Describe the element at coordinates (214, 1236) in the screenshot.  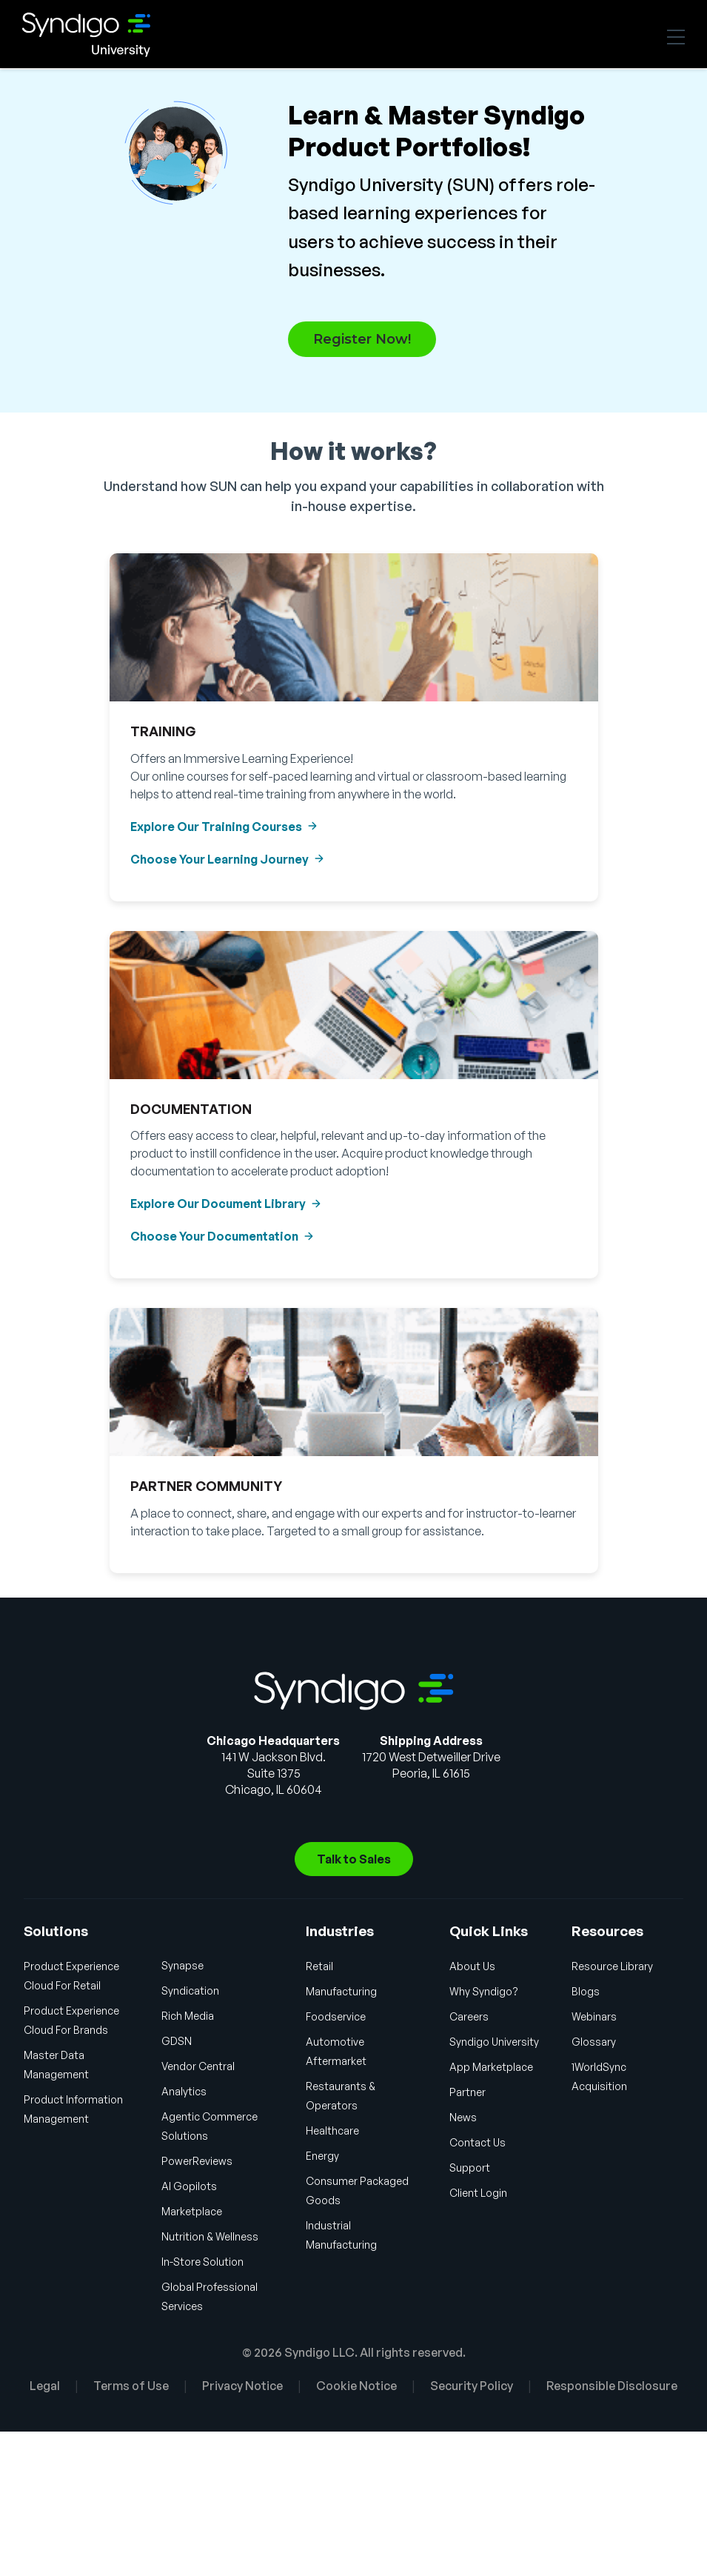
I see `Choose Your Documentation` at that location.